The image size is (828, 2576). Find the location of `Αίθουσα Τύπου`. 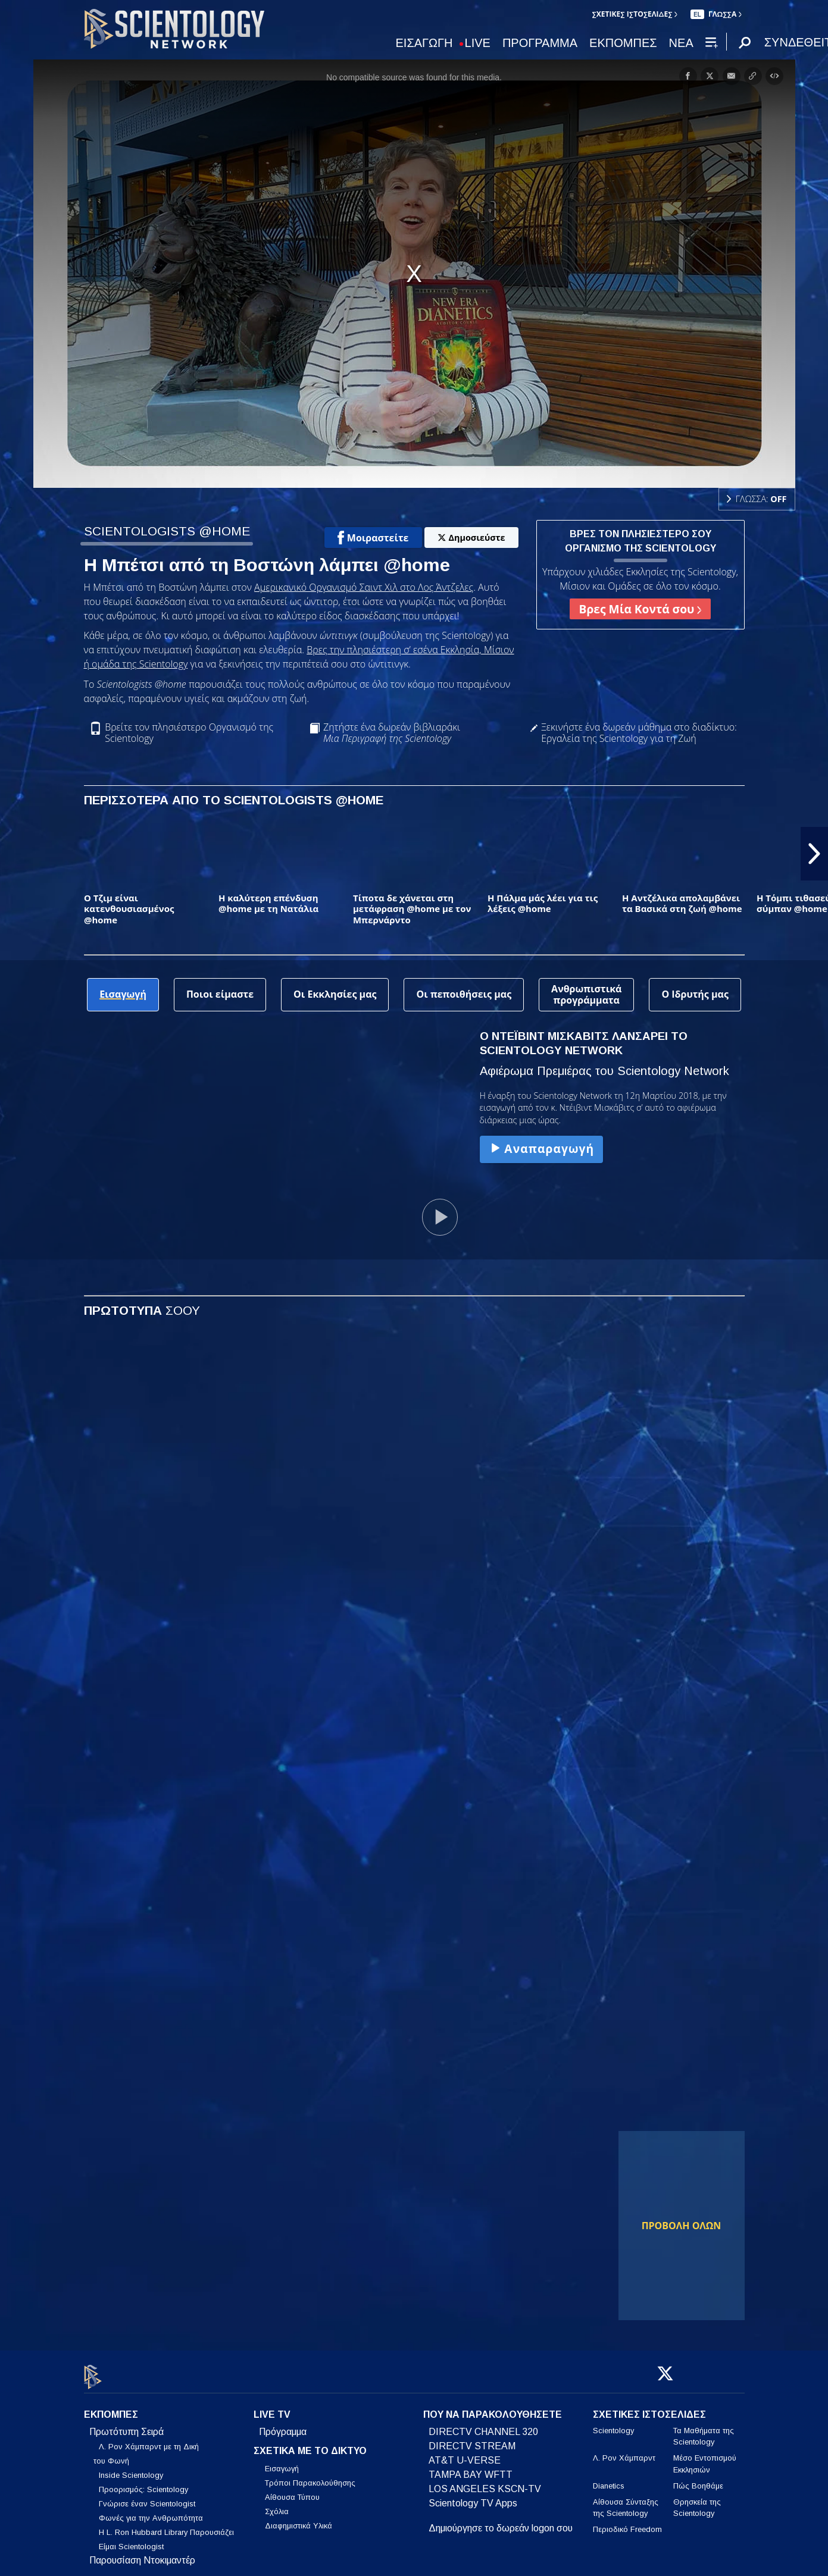

Αίθουσα Τύπου is located at coordinates (292, 2490).